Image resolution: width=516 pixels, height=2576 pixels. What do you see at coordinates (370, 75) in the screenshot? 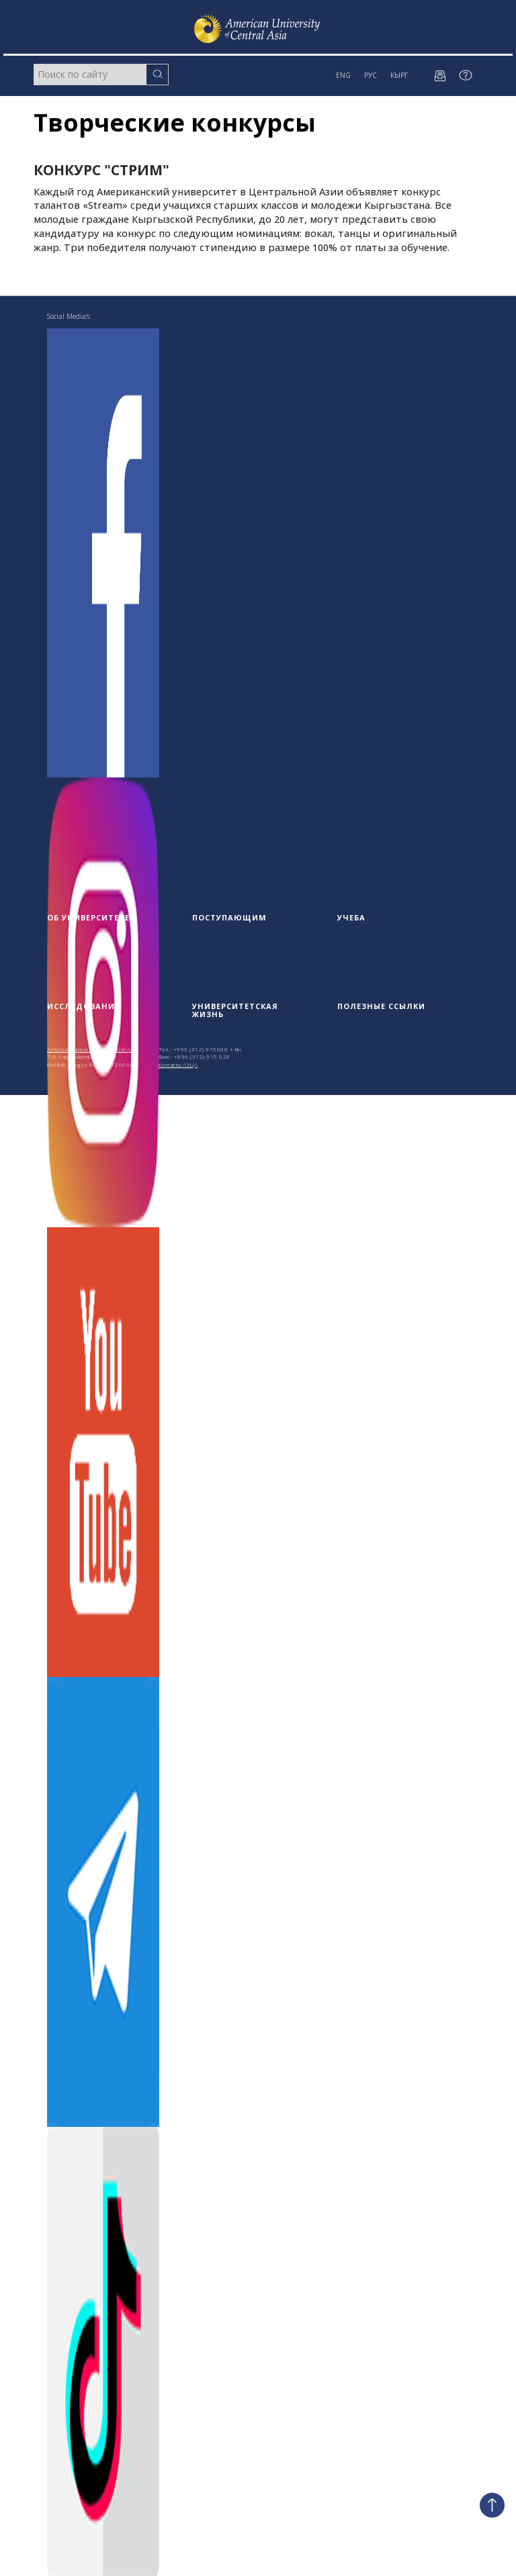
I see `РУС` at bounding box center [370, 75].